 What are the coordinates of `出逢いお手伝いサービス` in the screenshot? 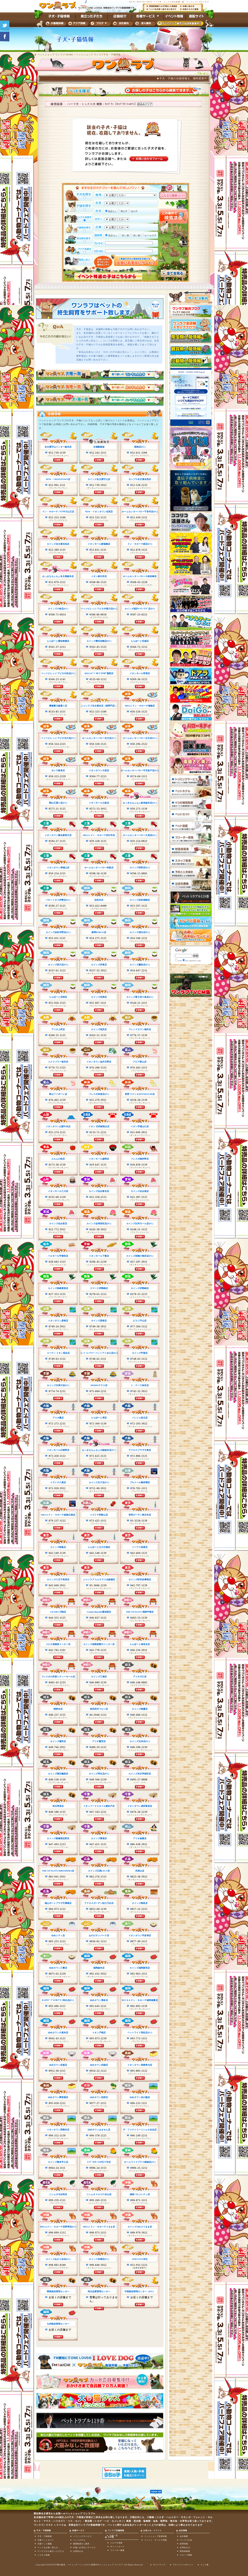 It's located at (84, 2547).